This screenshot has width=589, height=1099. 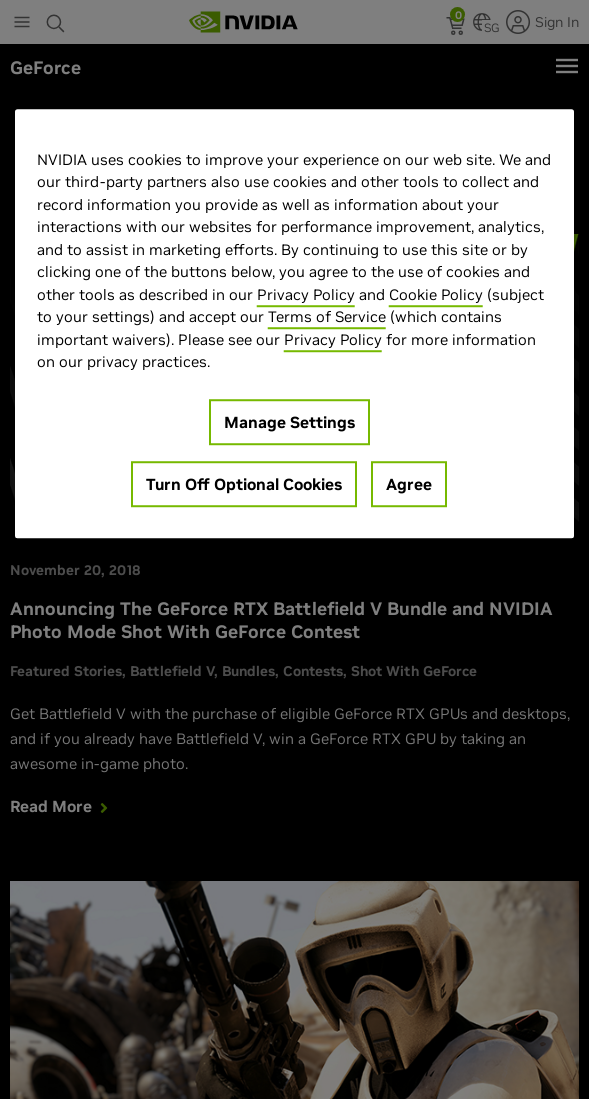 What do you see at coordinates (436, 294) in the screenshot?
I see `Cookie Policy` at bounding box center [436, 294].